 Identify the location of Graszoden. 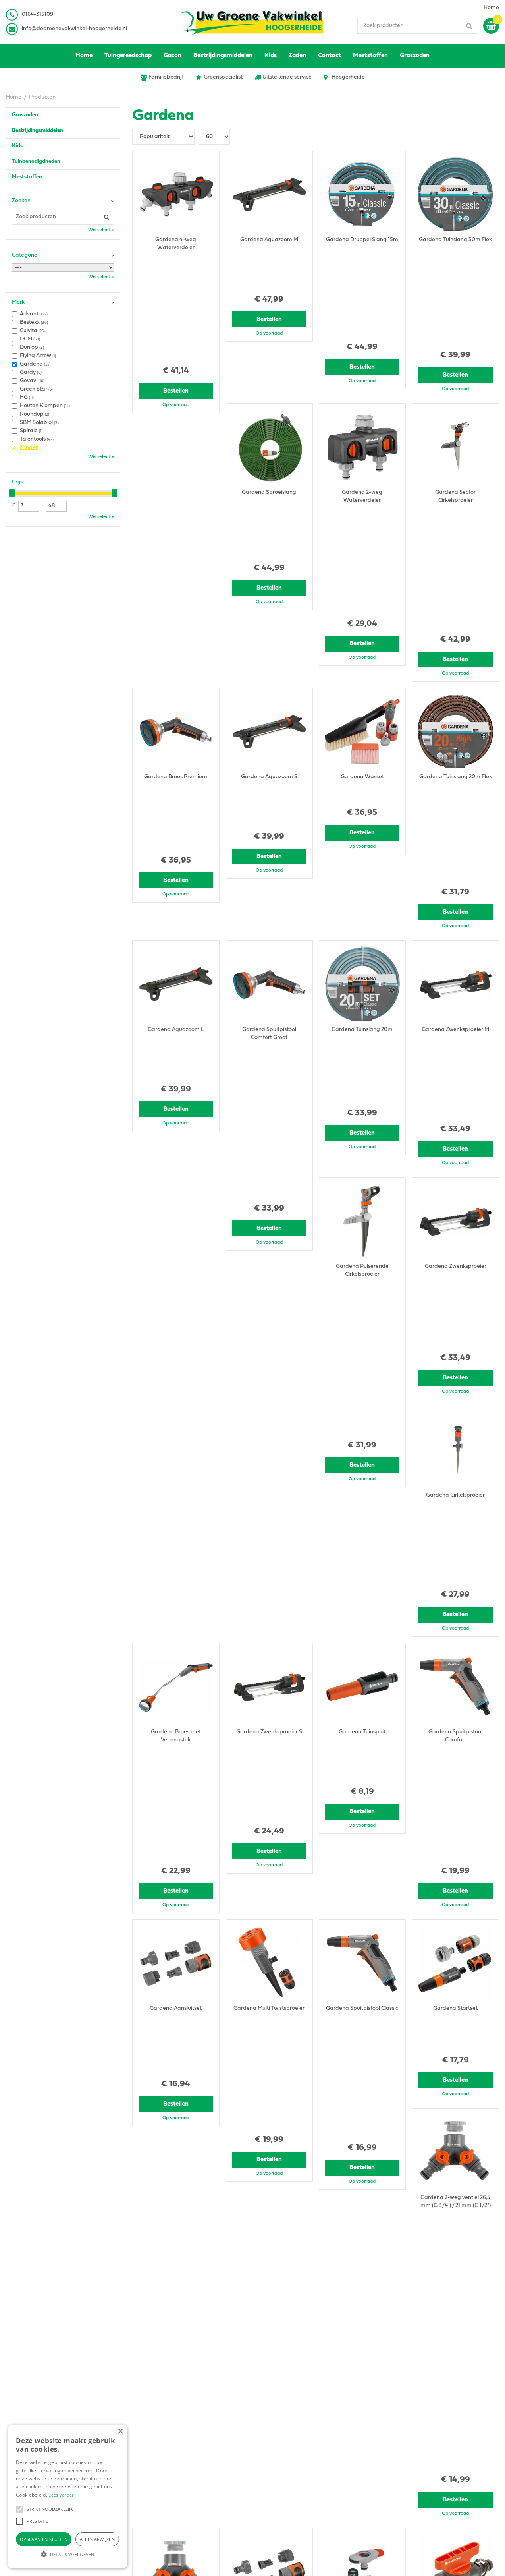
(25, 115).